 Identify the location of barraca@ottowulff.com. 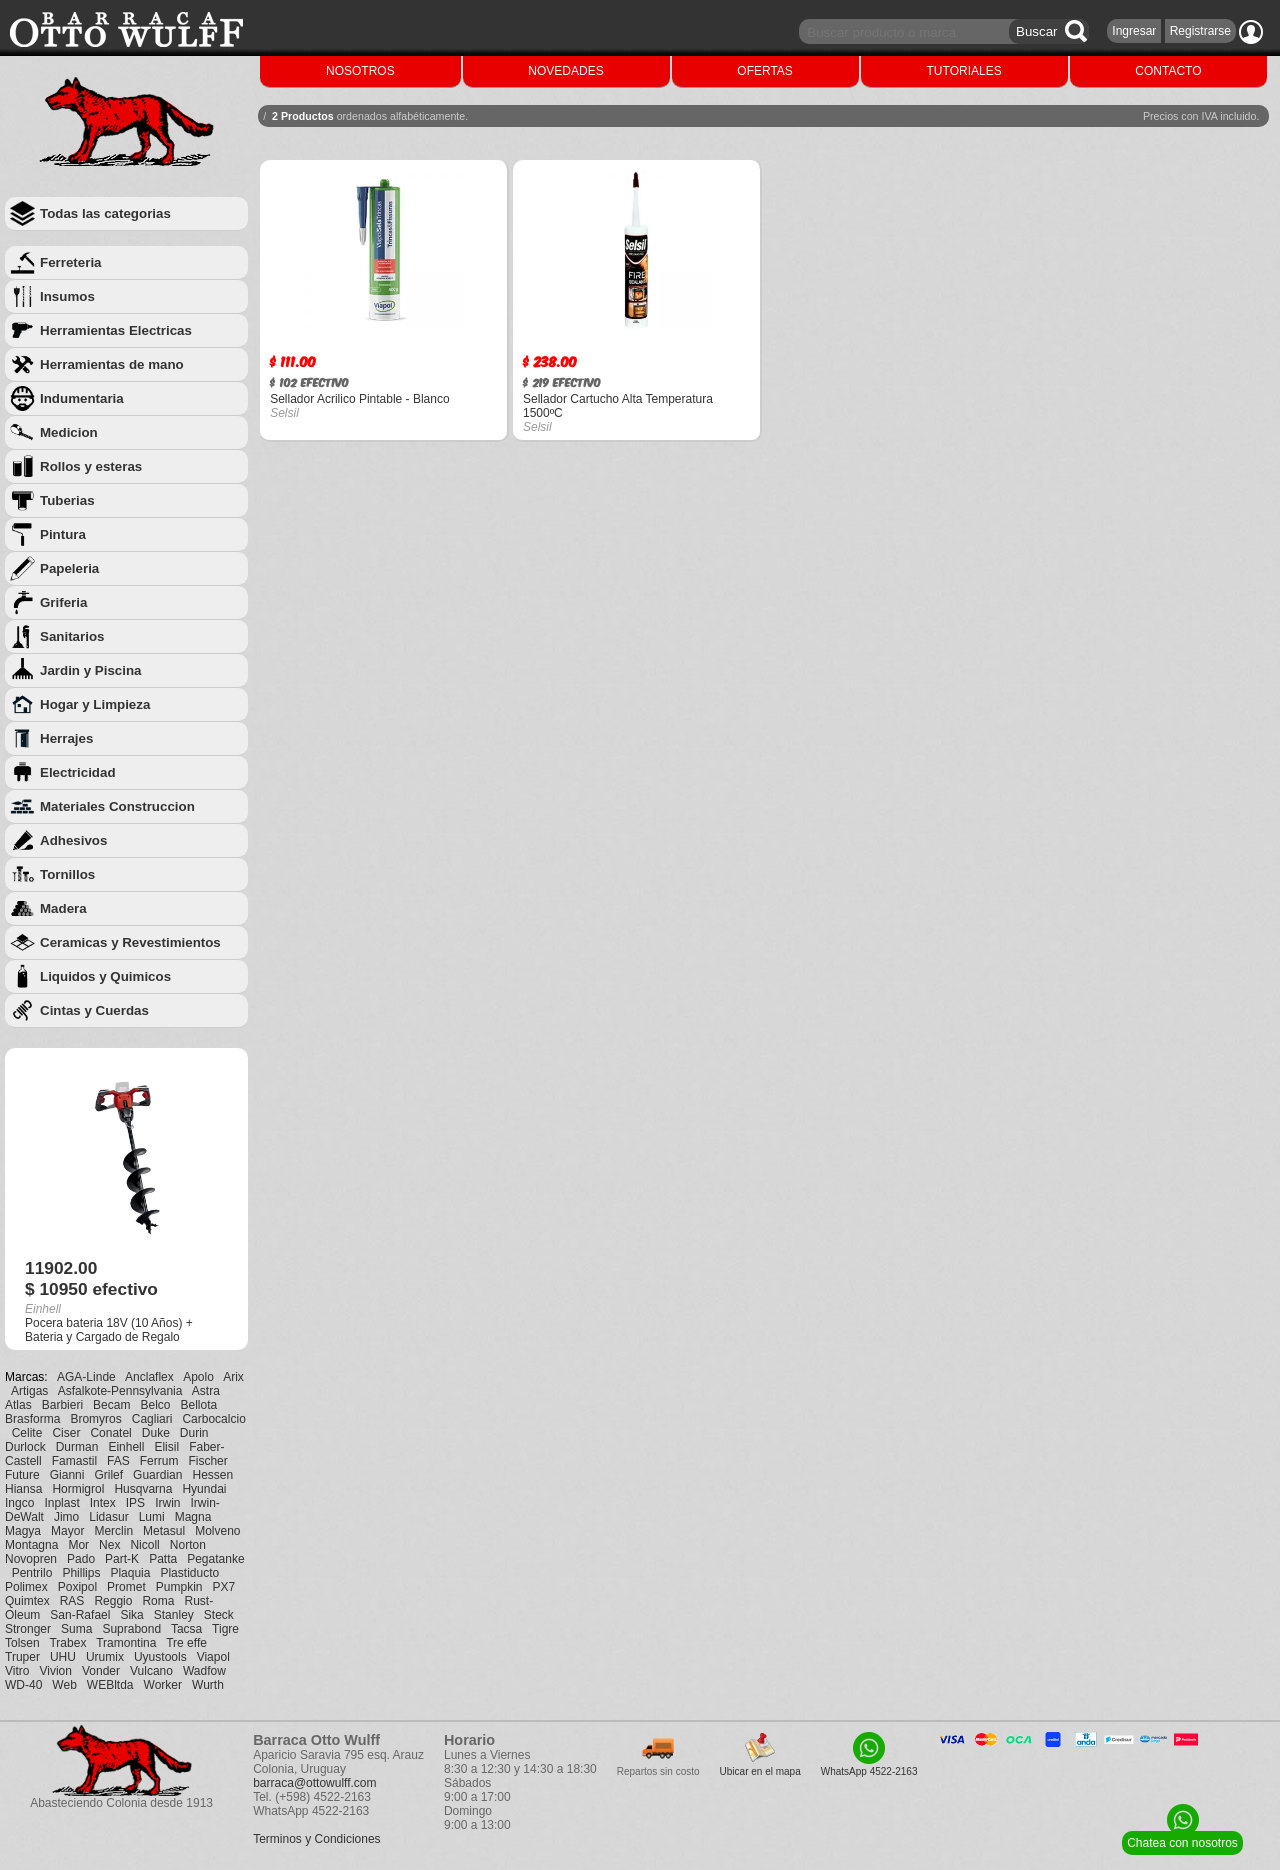
(314, 1783).